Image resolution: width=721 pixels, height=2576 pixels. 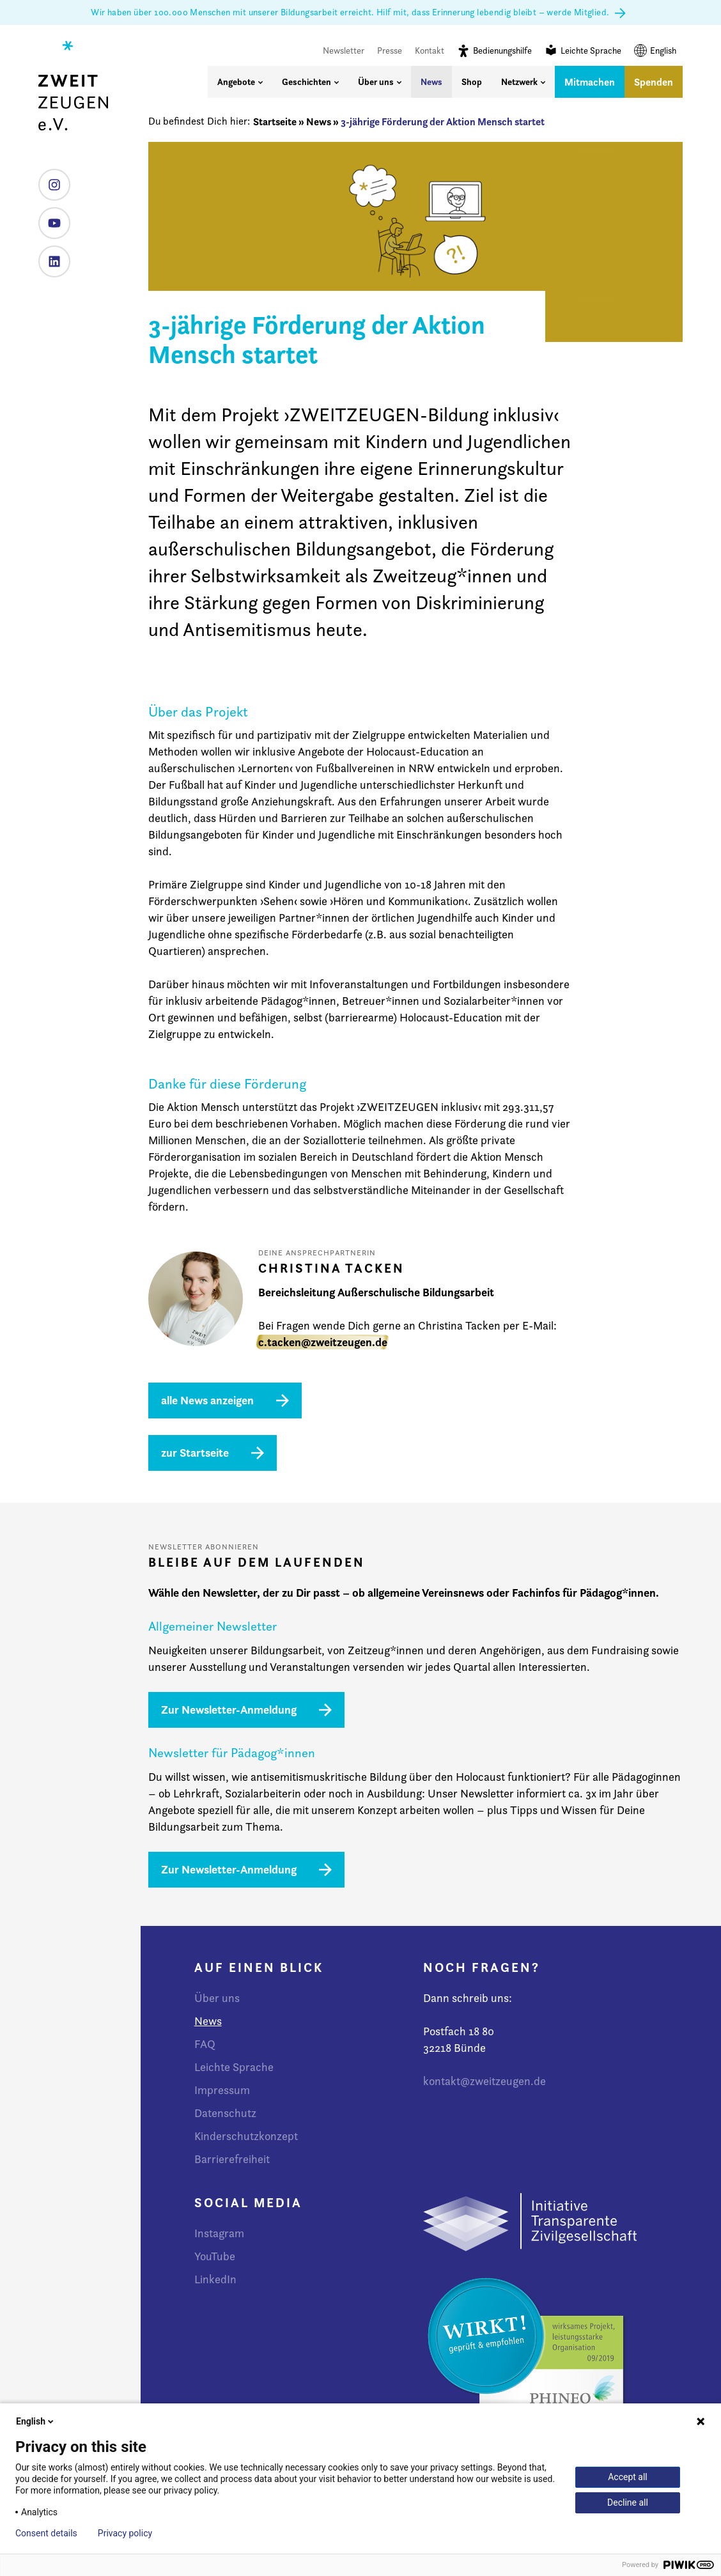 What do you see at coordinates (310, 82) in the screenshot?
I see `Geschichten` at bounding box center [310, 82].